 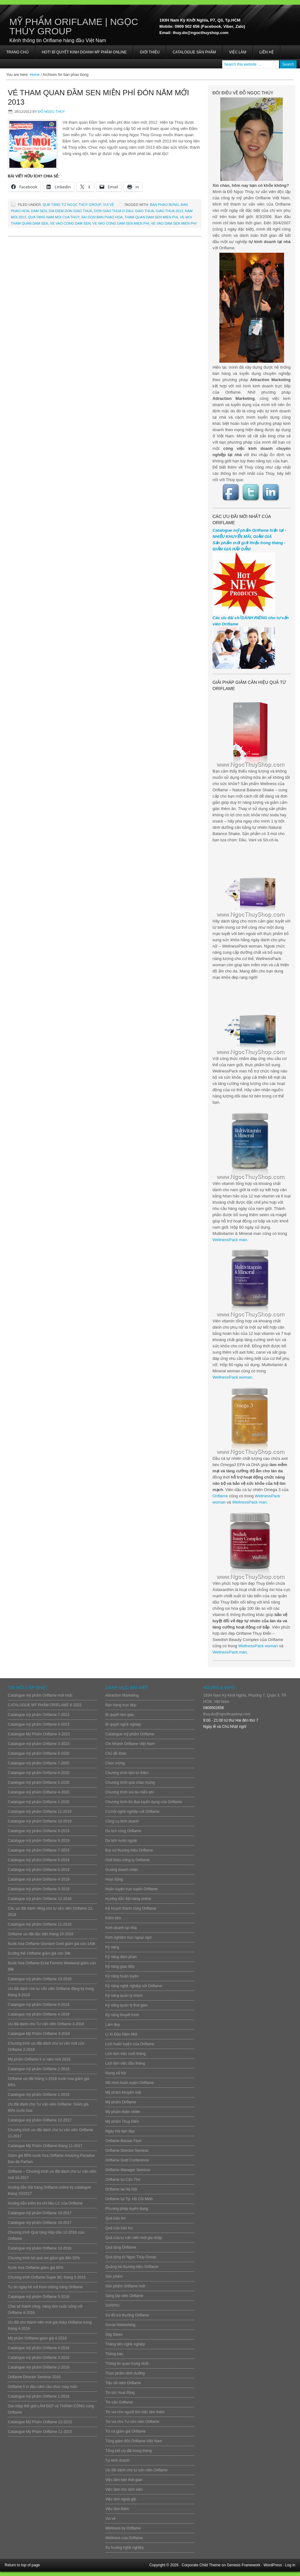 What do you see at coordinates (45, 2287) in the screenshot?
I see `Tự tin ngày hè với Kem chống nắng Oriflame` at bounding box center [45, 2287].